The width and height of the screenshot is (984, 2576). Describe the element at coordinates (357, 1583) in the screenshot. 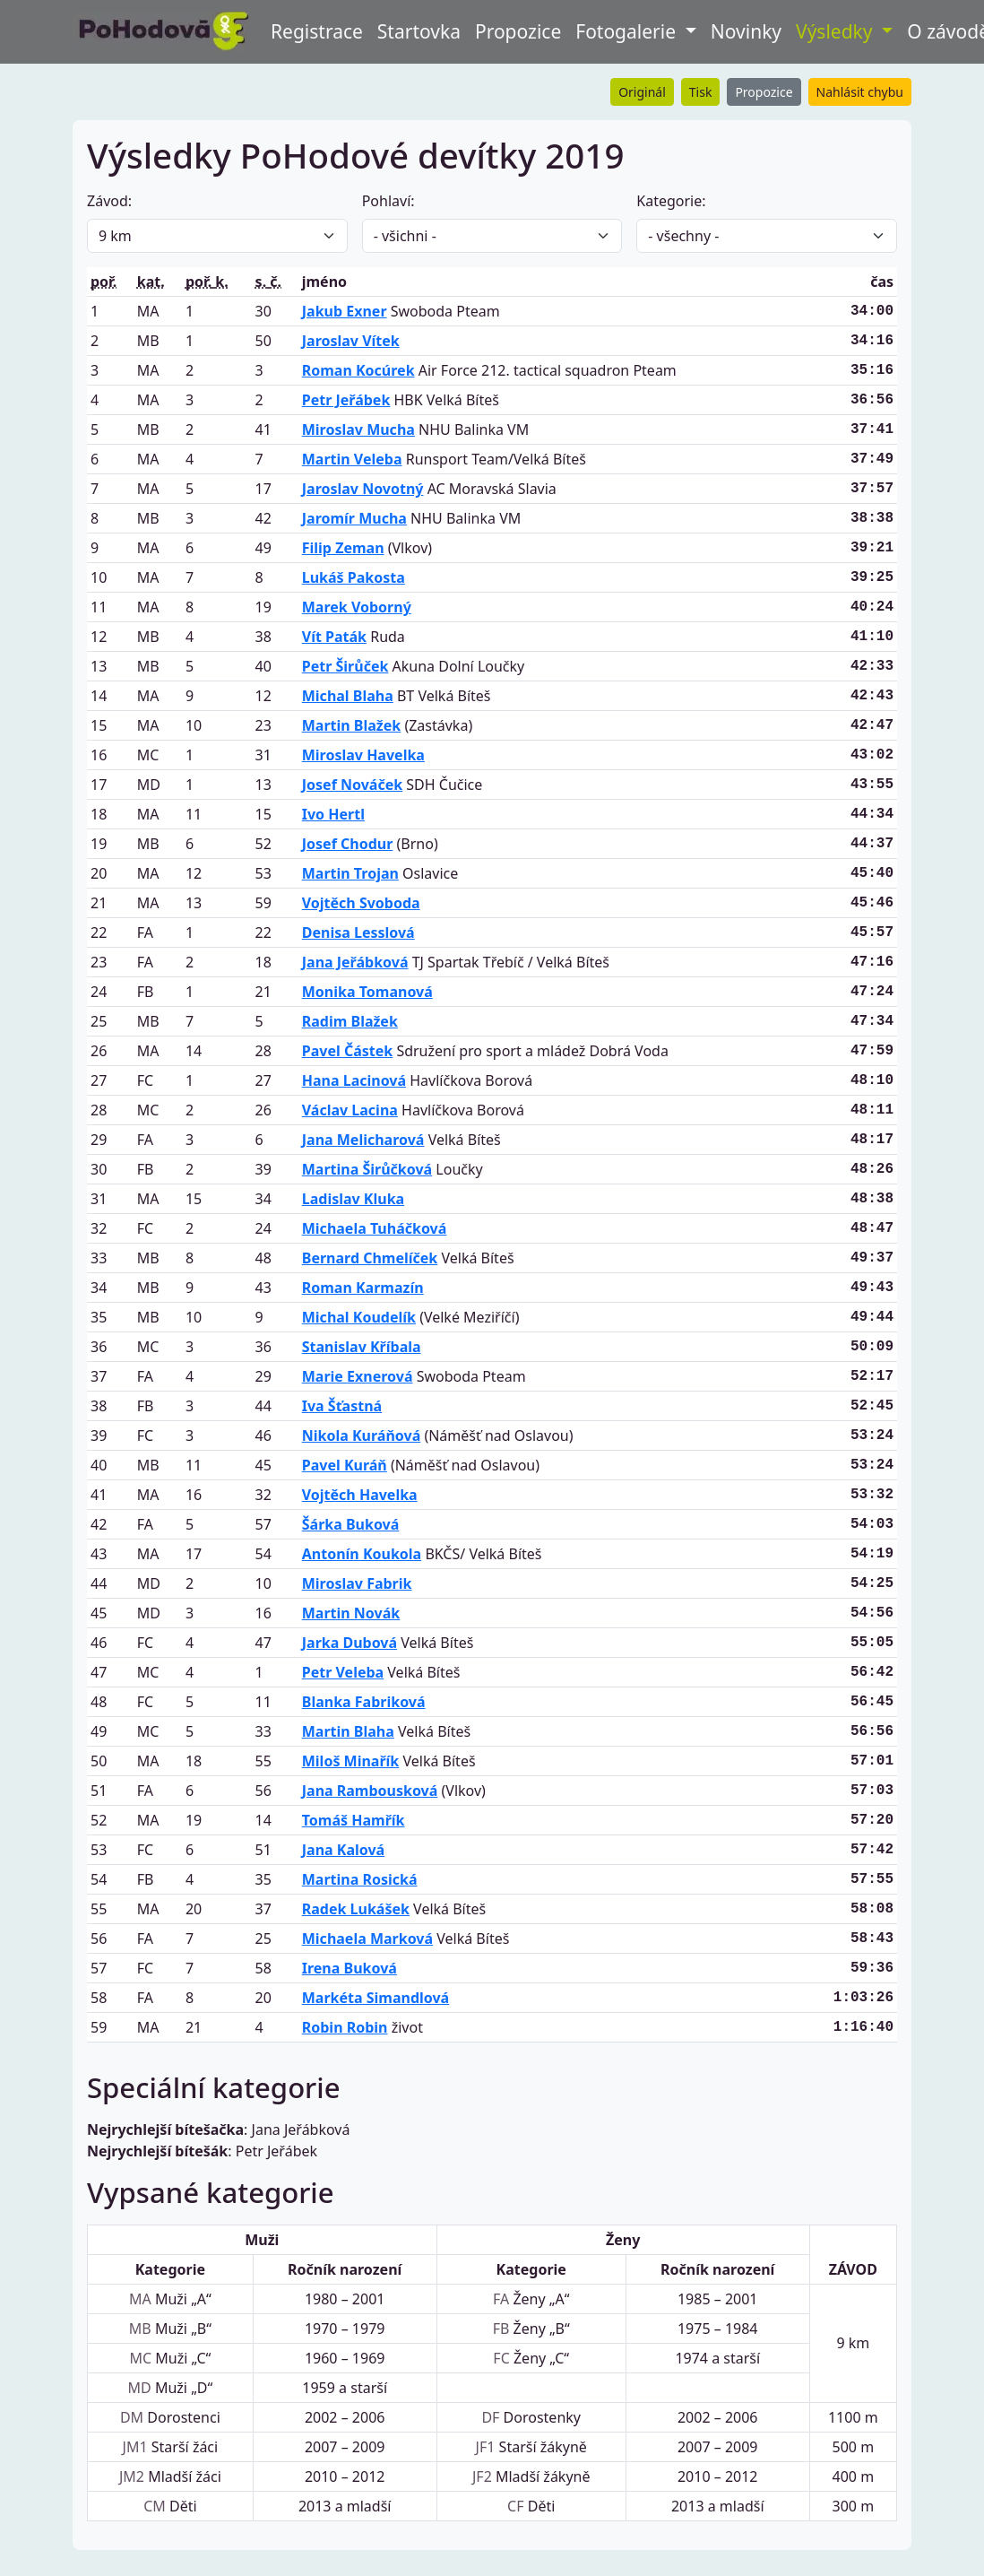

I see `Miroslav Fabrik` at that location.